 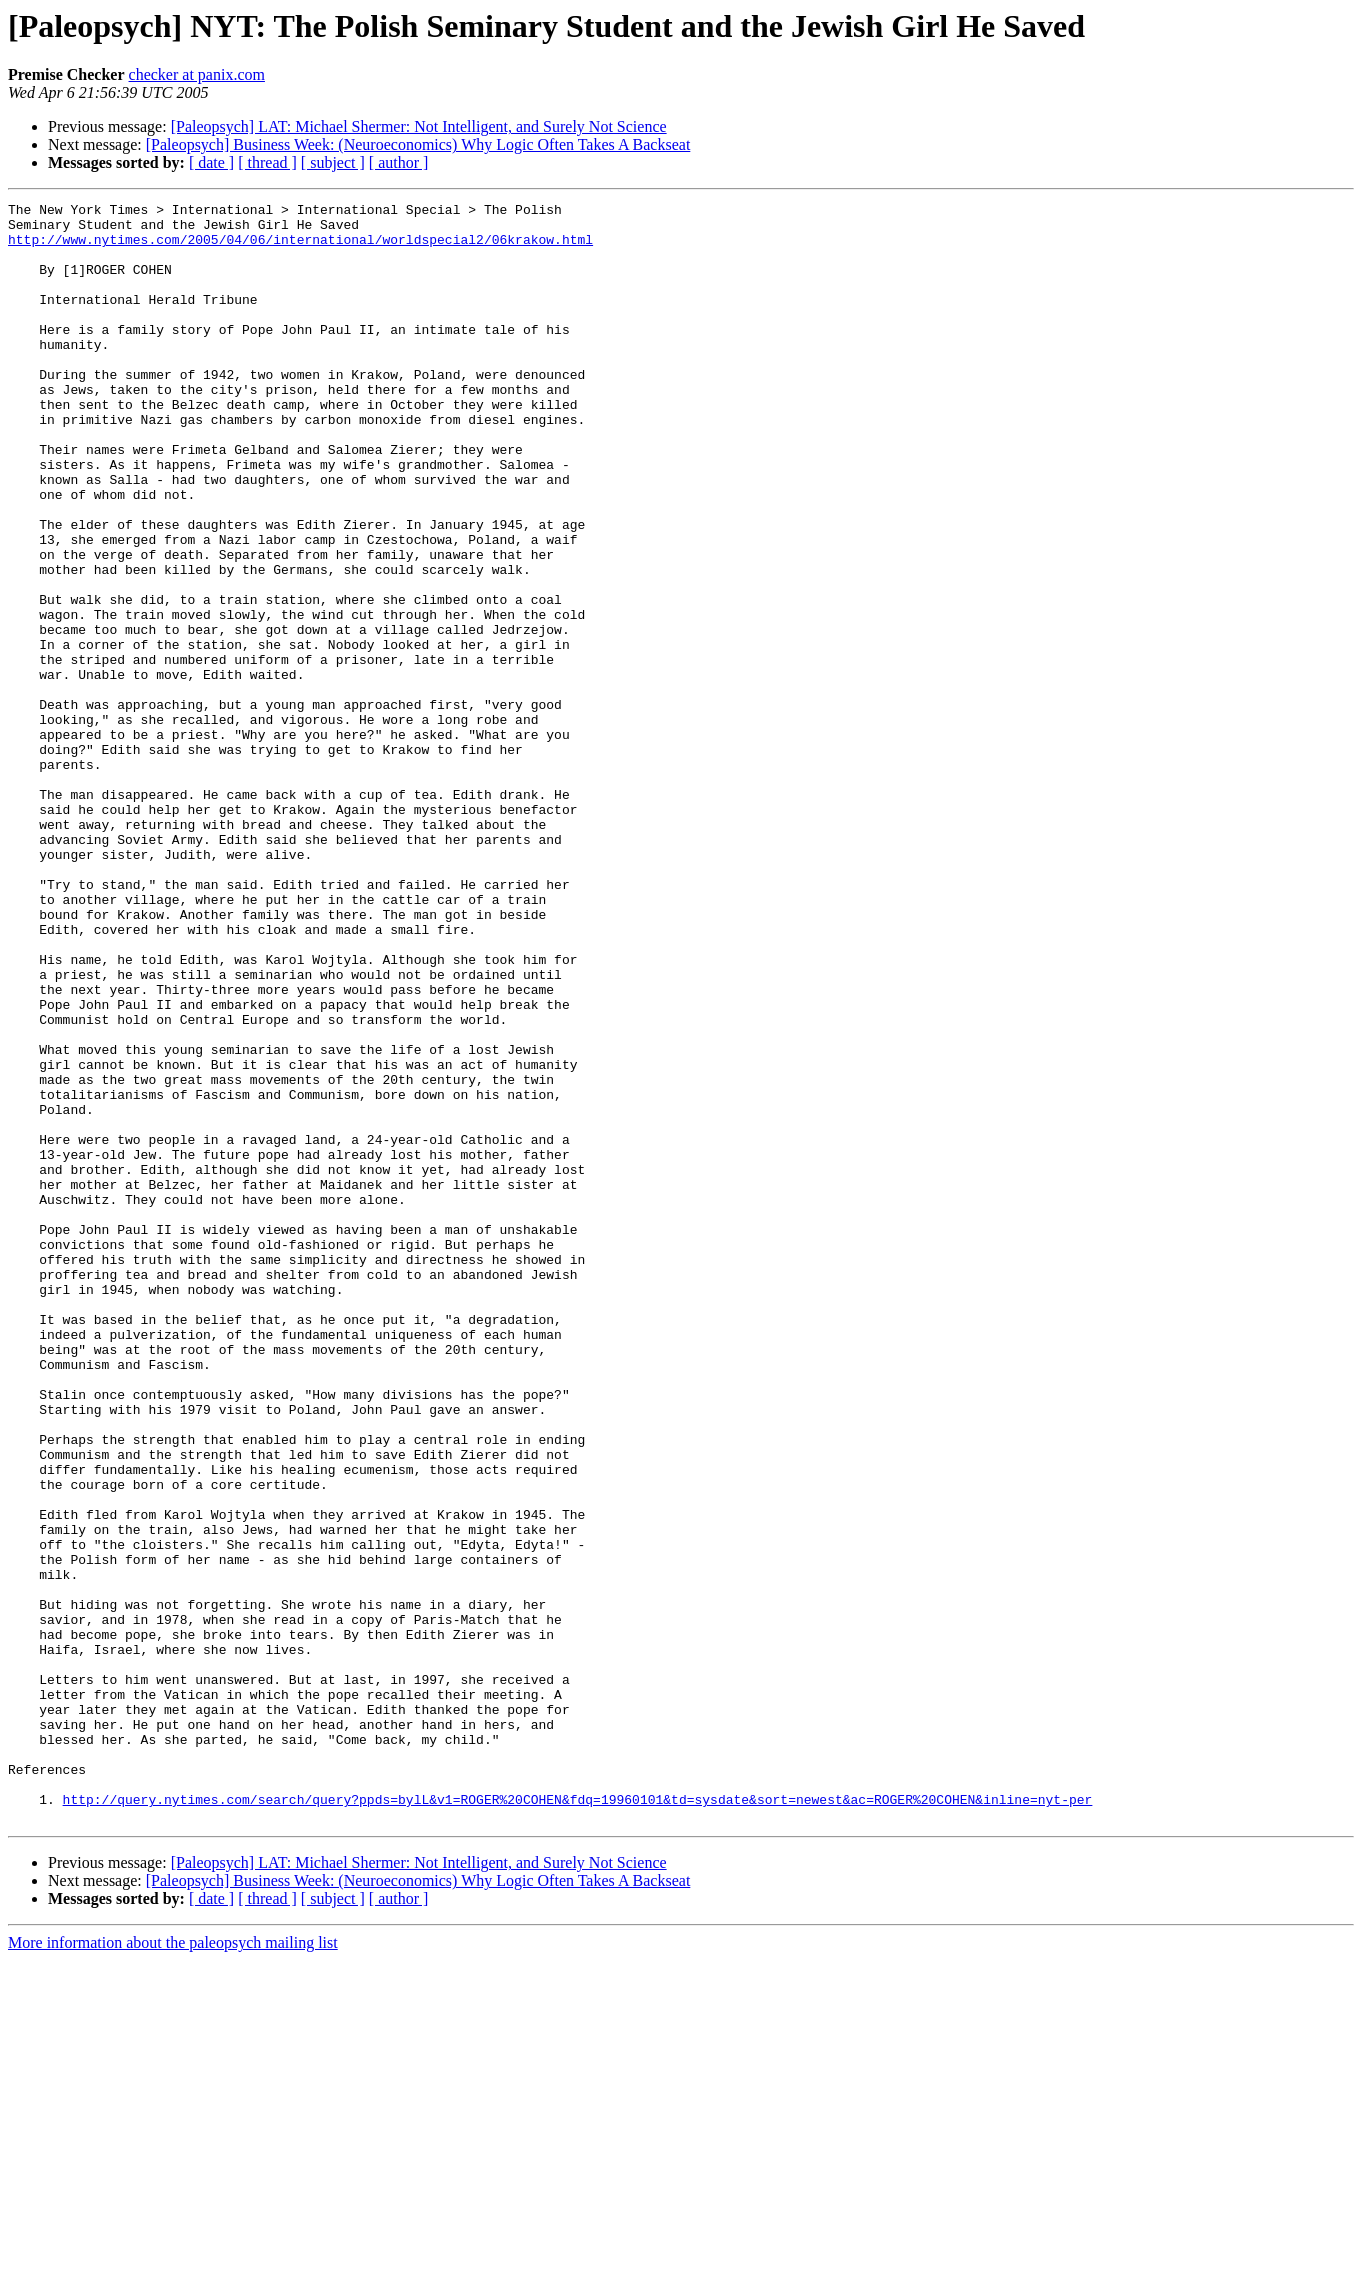 I want to click on http://www.nytimes.com/2005/04/06/international/worldspecial2/06krakow.html, so click(x=300, y=248).